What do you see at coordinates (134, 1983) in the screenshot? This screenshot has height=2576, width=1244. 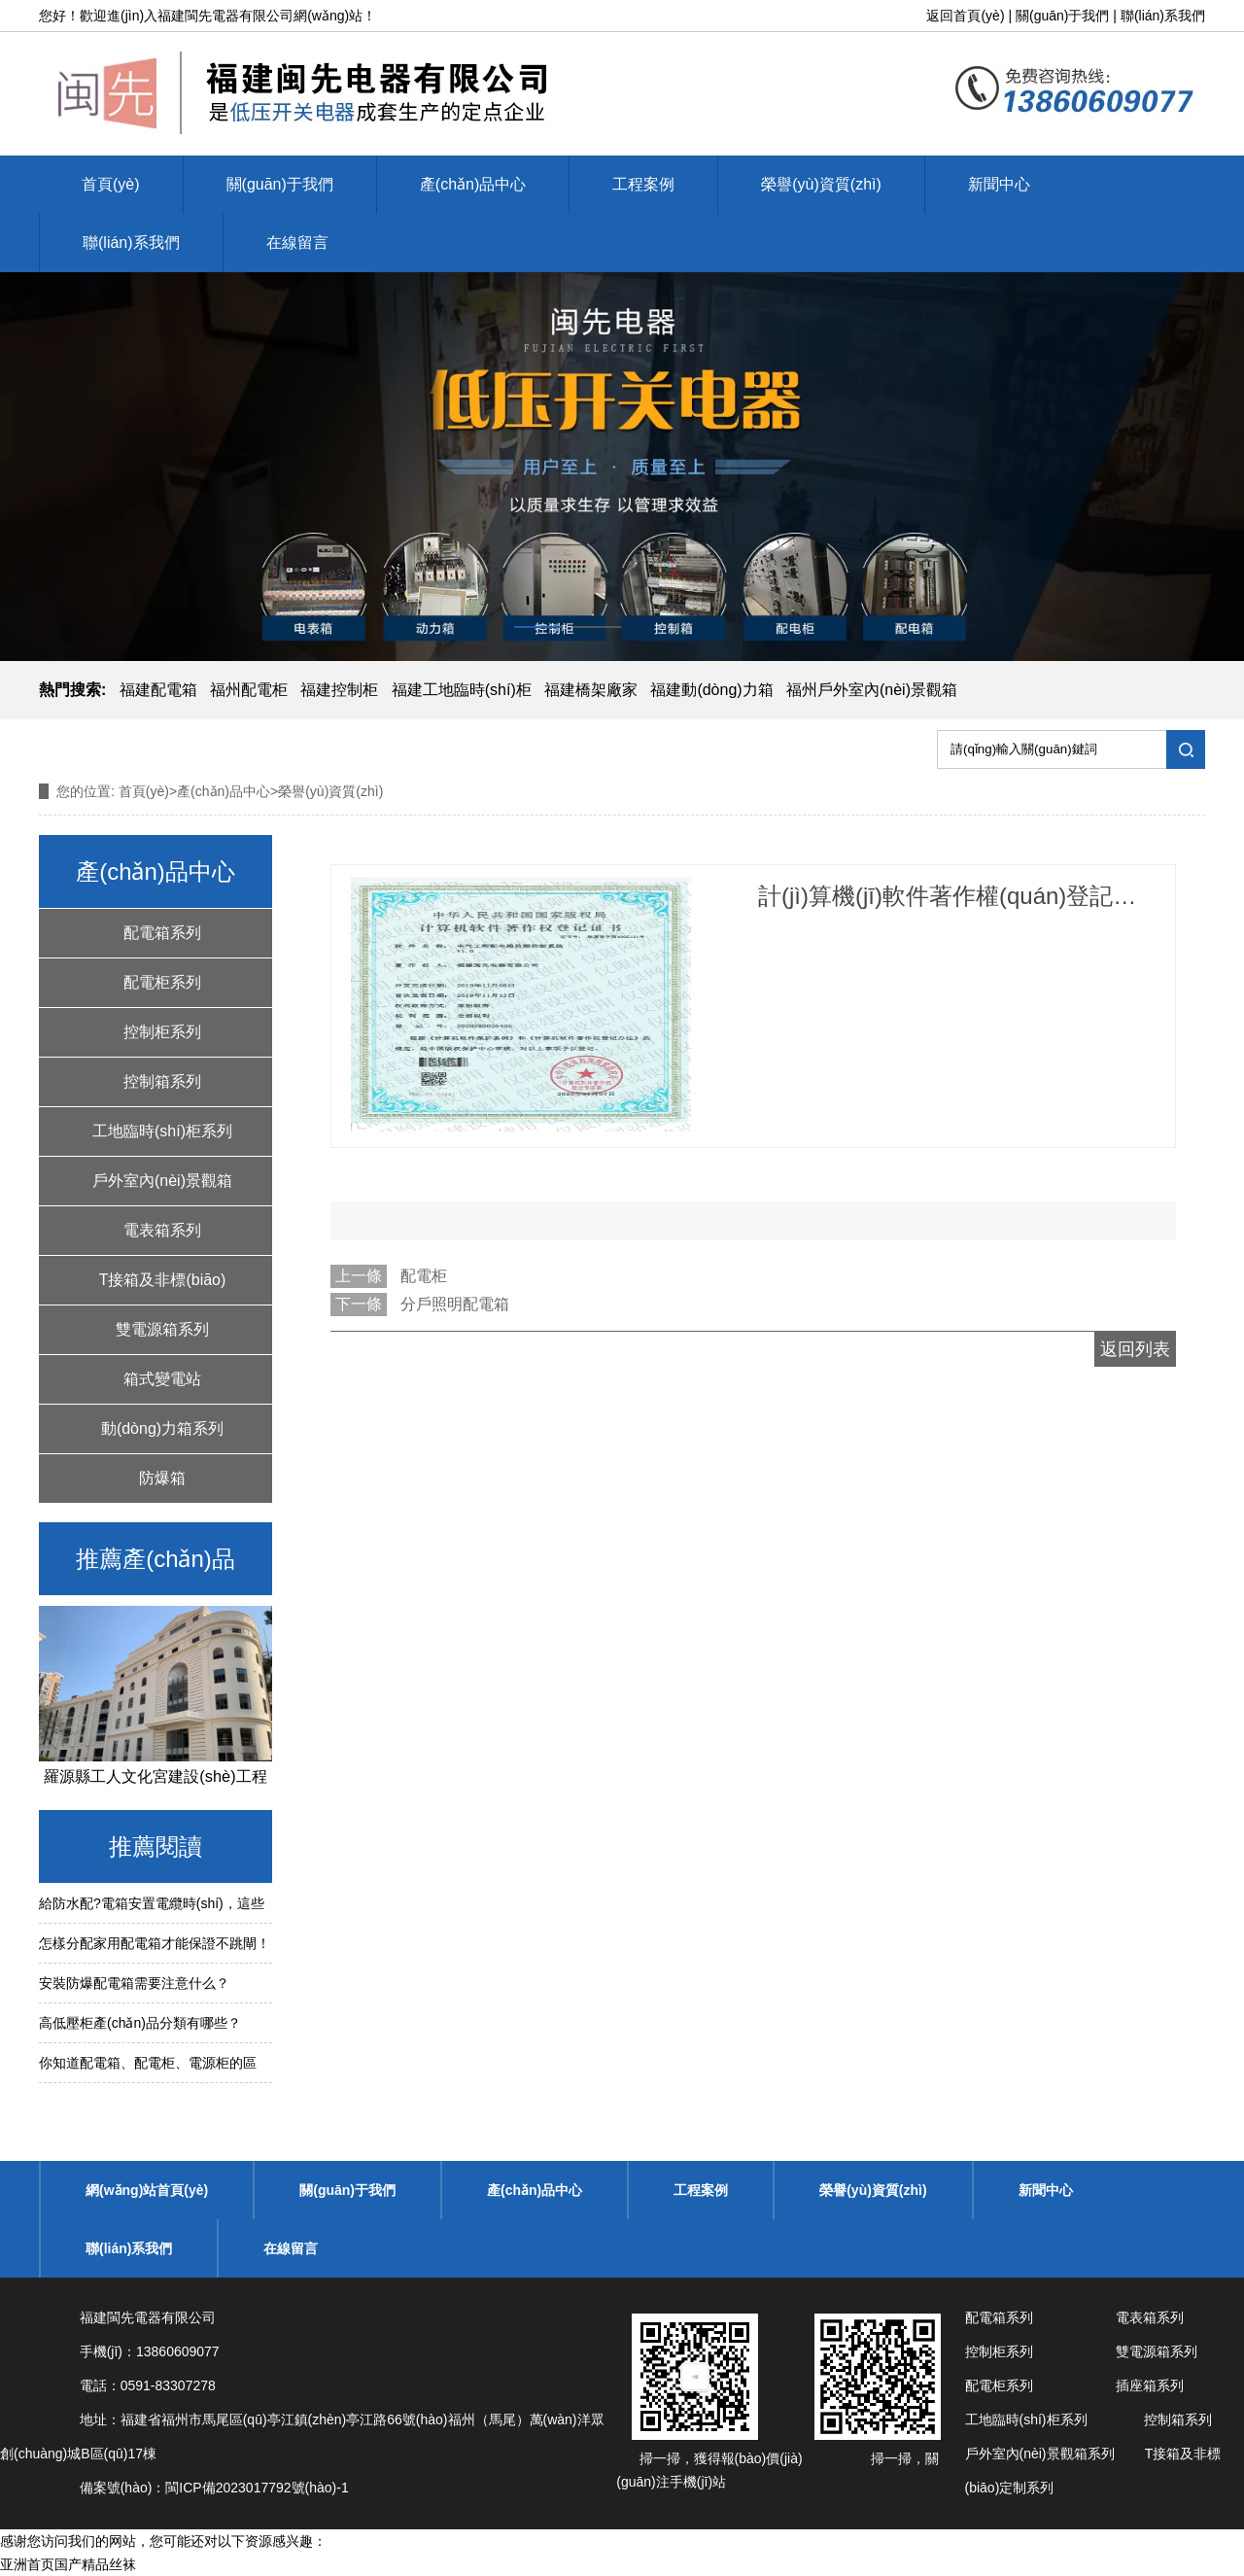 I see `安裝防爆配電箱需要注意什么？` at bounding box center [134, 1983].